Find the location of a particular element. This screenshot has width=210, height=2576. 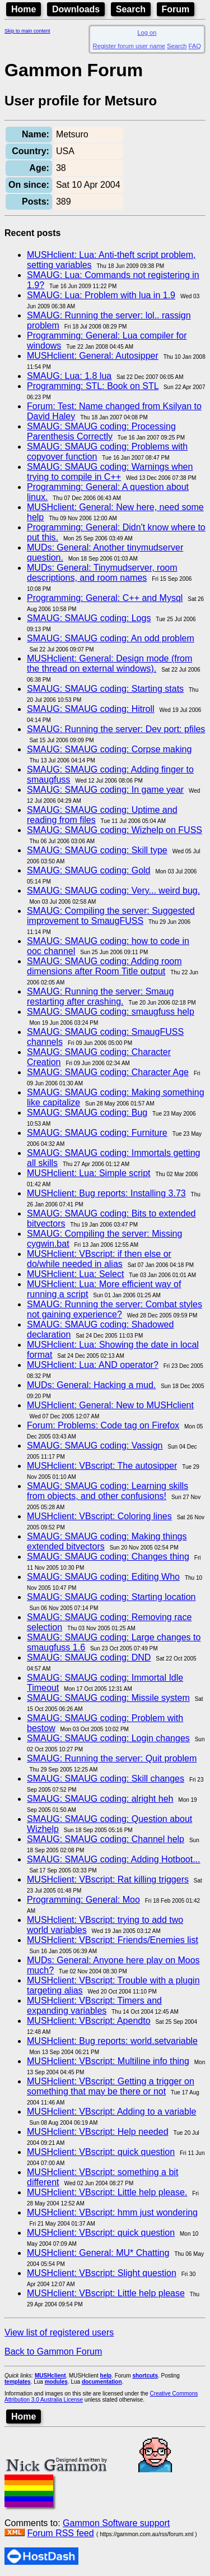

MUSHclient: VBscript: hmm just wondering is located at coordinates (112, 2212).